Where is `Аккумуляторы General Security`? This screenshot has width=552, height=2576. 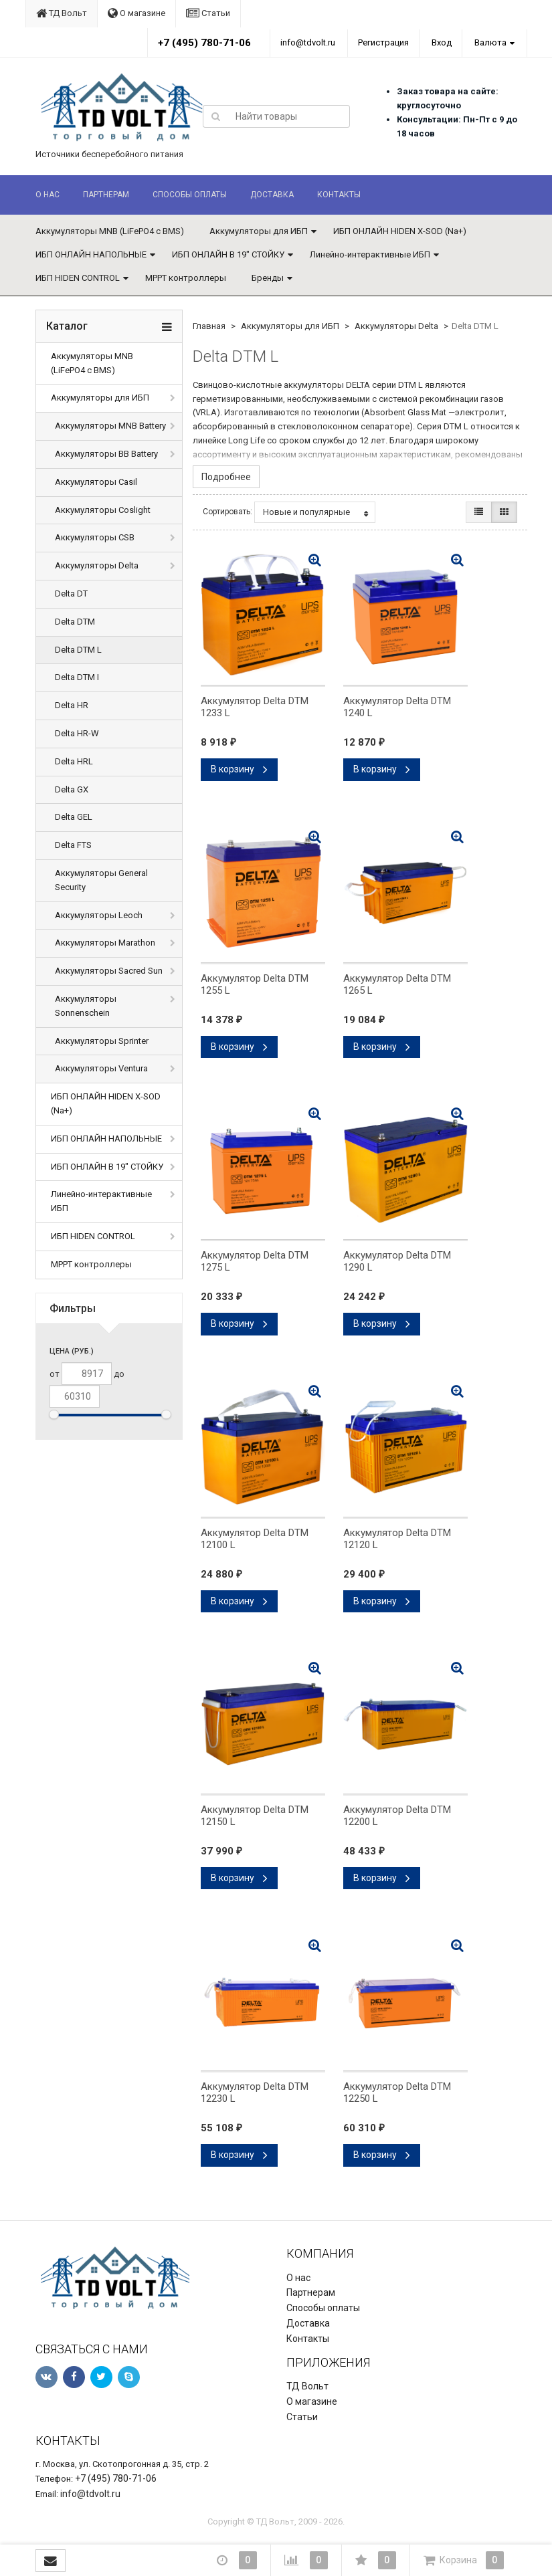 Аккумуляторы General Security is located at coordinates (101, 880).